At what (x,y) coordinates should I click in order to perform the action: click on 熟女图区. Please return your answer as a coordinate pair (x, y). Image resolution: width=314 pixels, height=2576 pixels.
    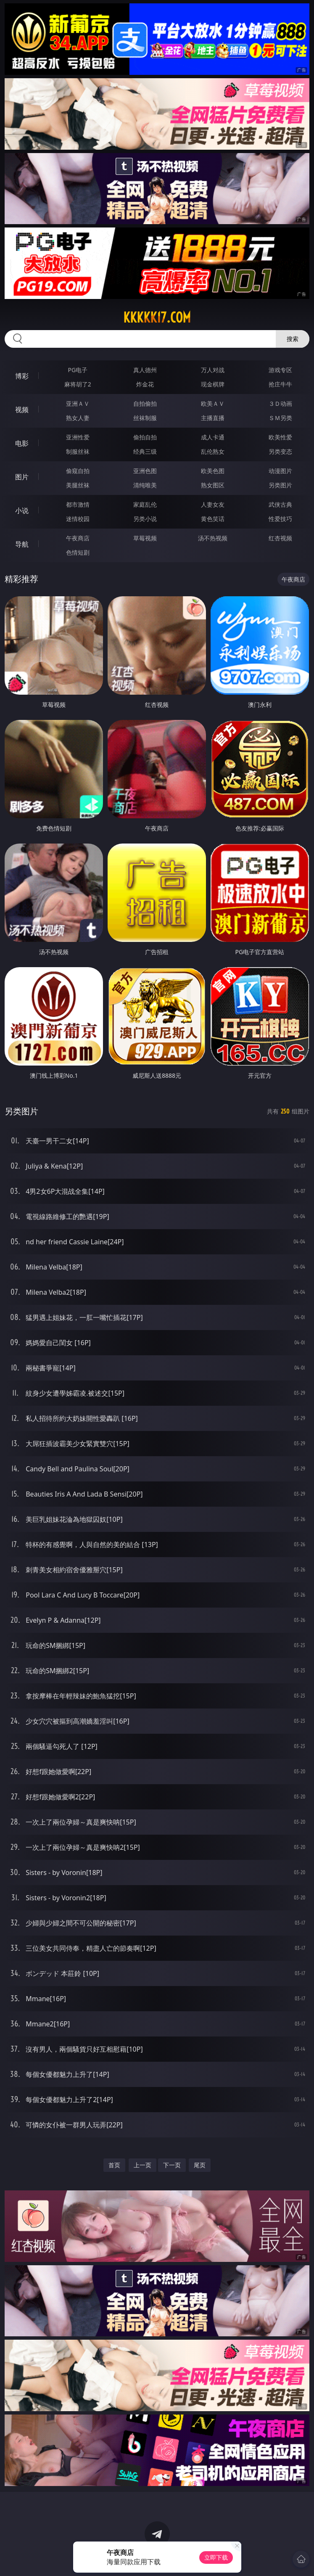
    Looking at the image, I should click on (212, 485).